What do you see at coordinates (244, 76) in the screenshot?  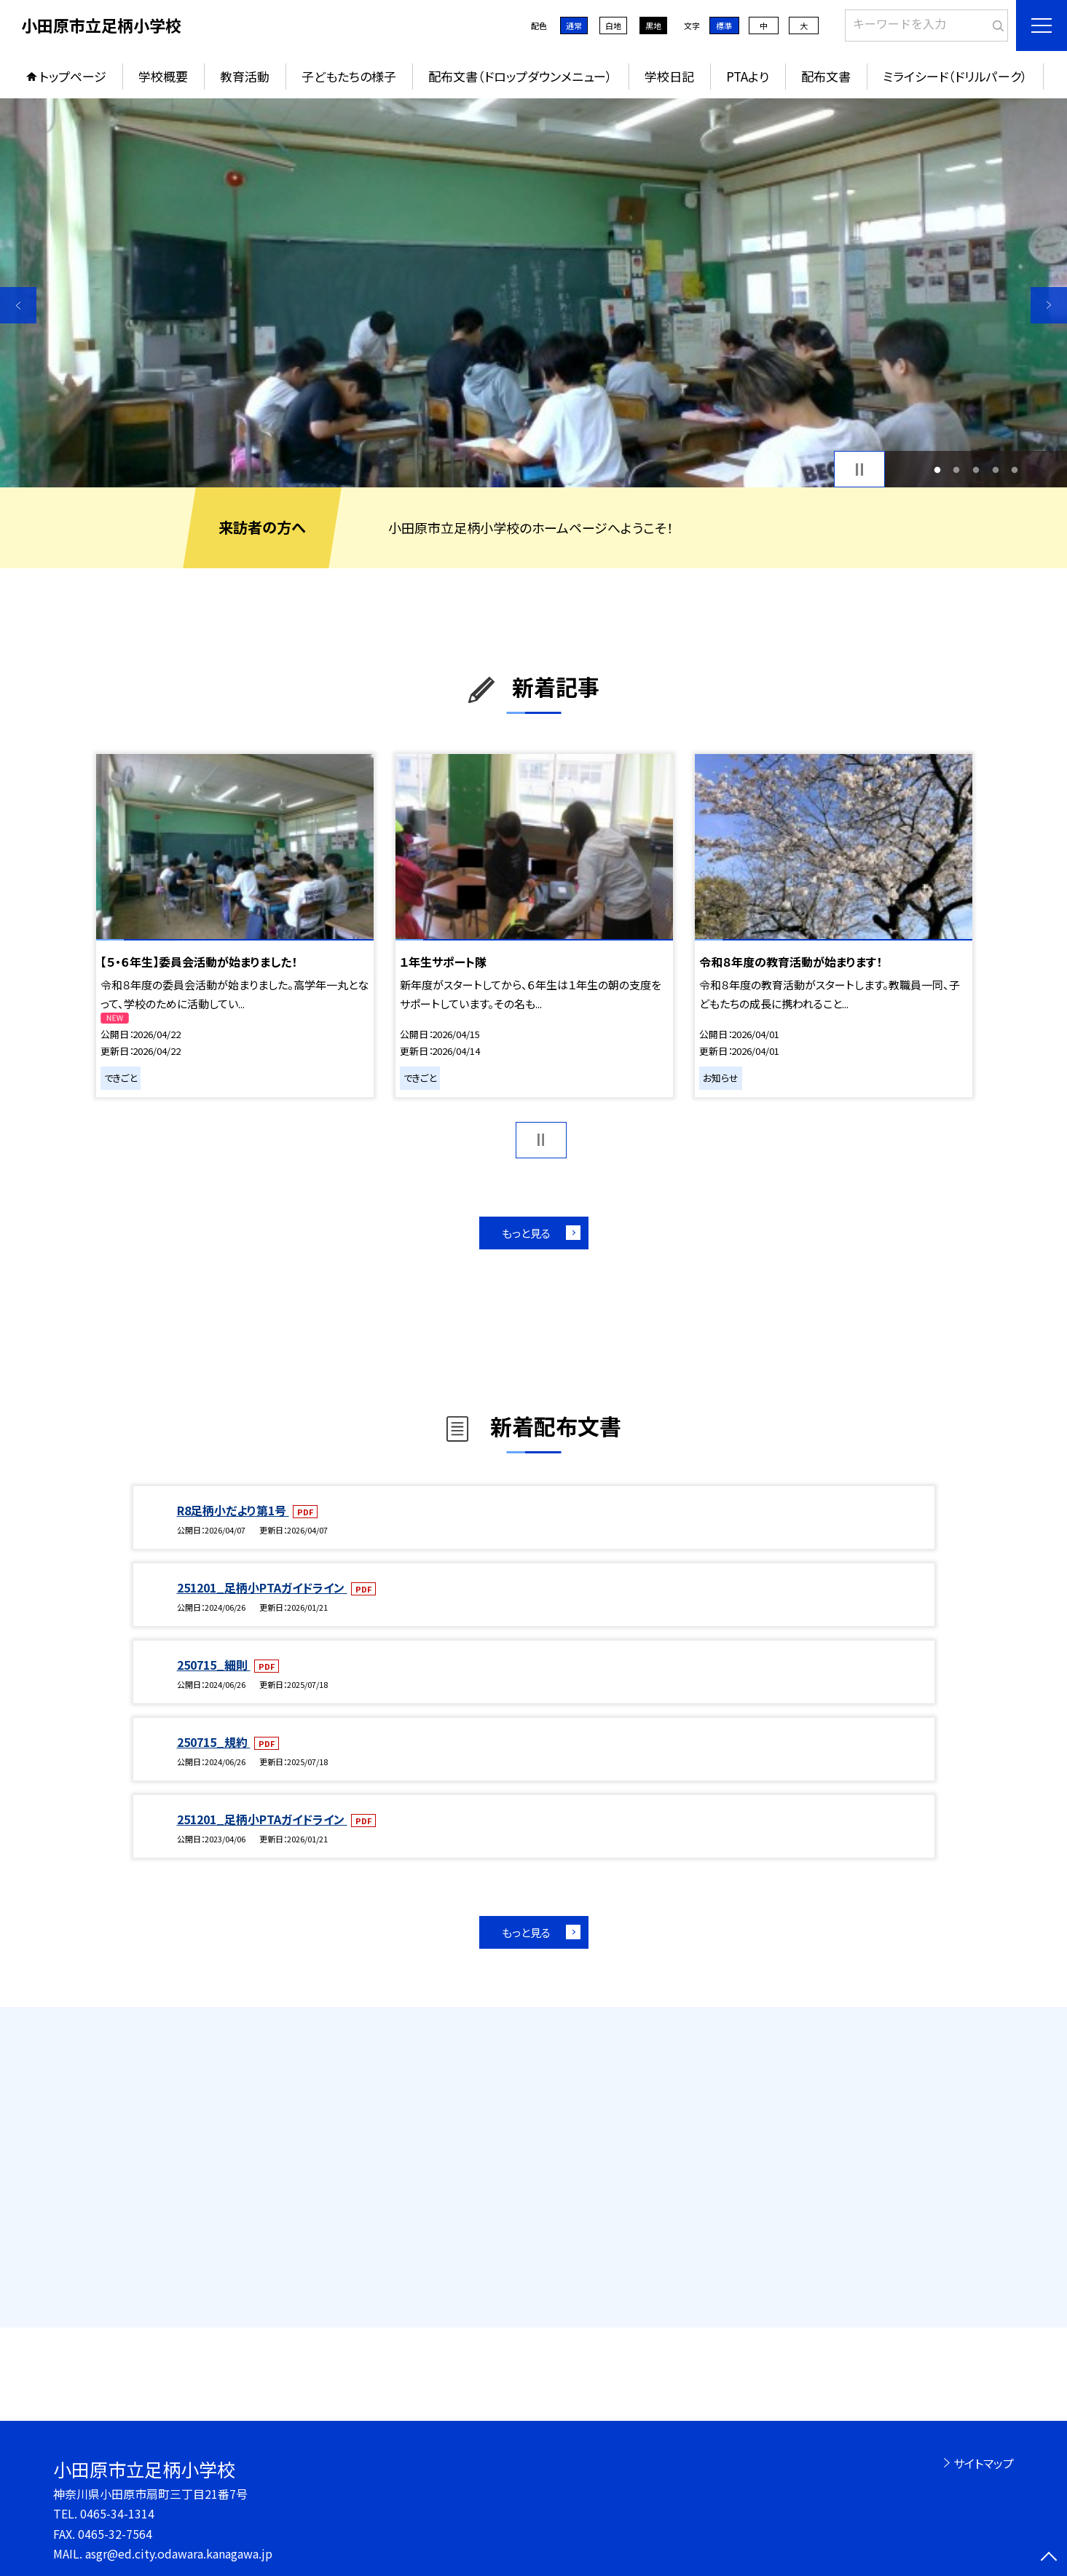 I see `教育活動` at bounding box center [244, 76].